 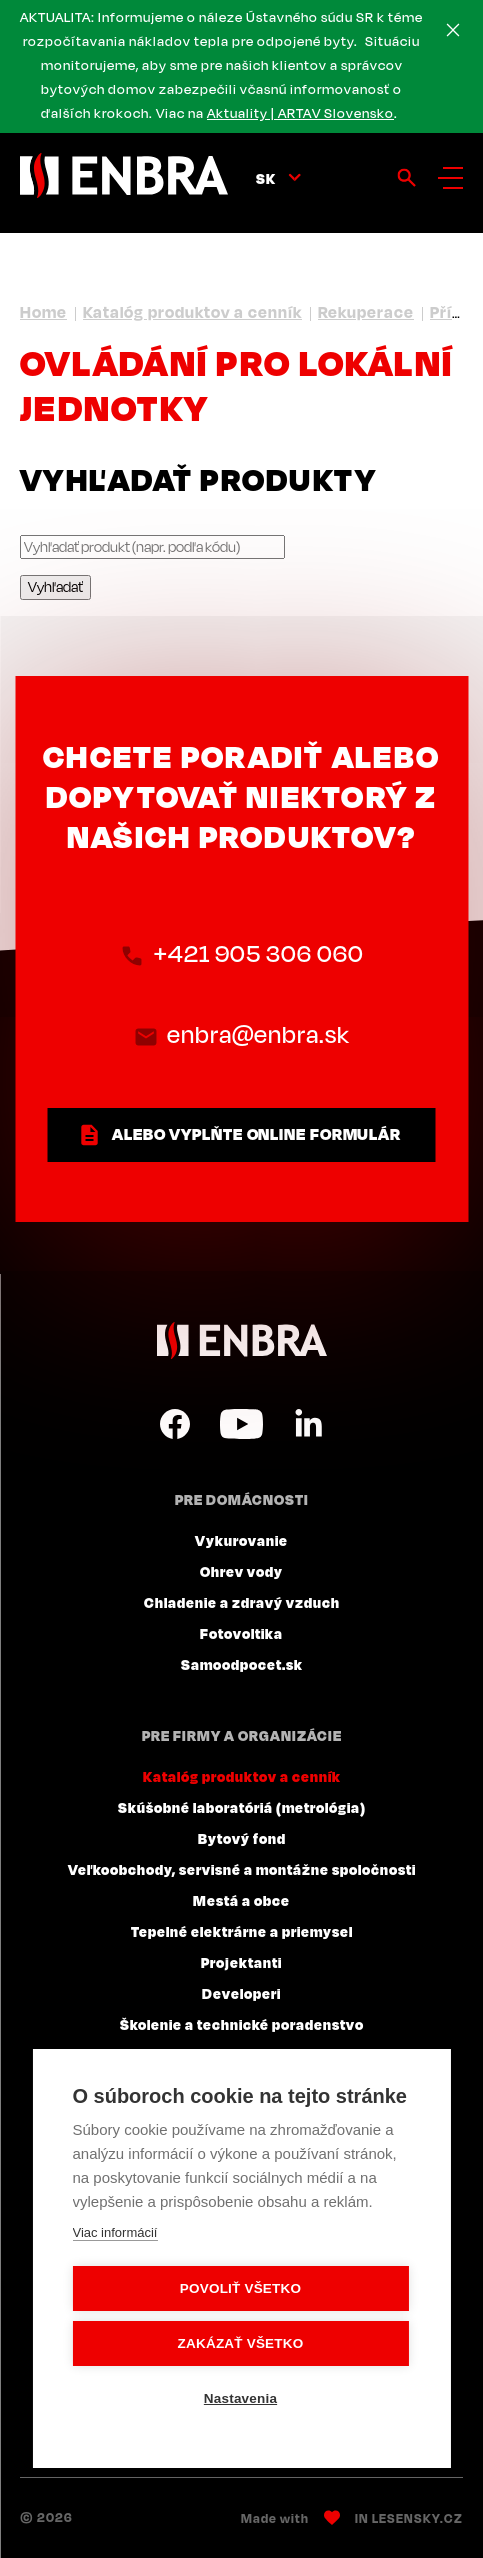 What do you see at coordinates (242, 1602) in the screenshot?
I see `Chladenie a zdravý vzduch` at bounding box center [242, 1602].